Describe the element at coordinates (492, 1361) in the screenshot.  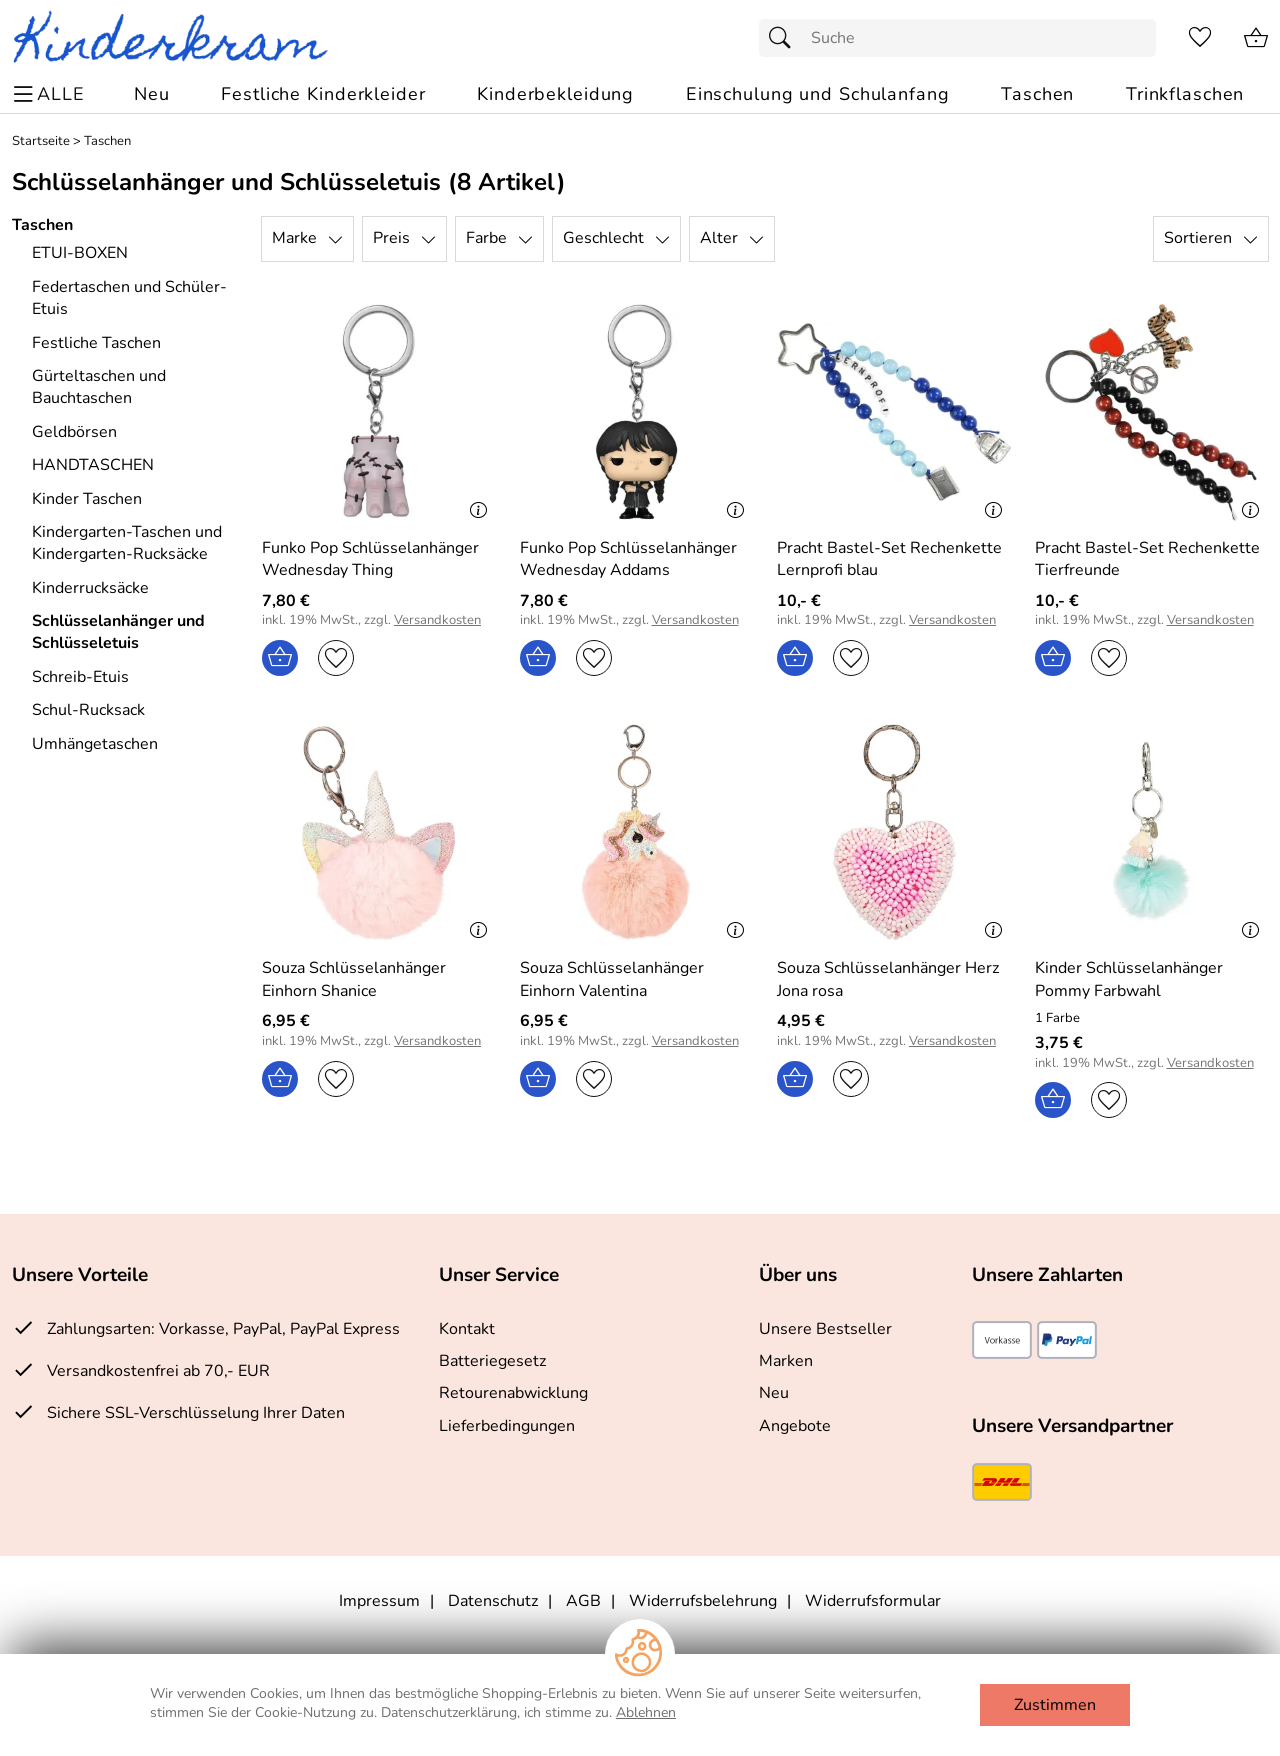
I see `Batteriegesetz [Zur Batterieverordnung]` at that location.